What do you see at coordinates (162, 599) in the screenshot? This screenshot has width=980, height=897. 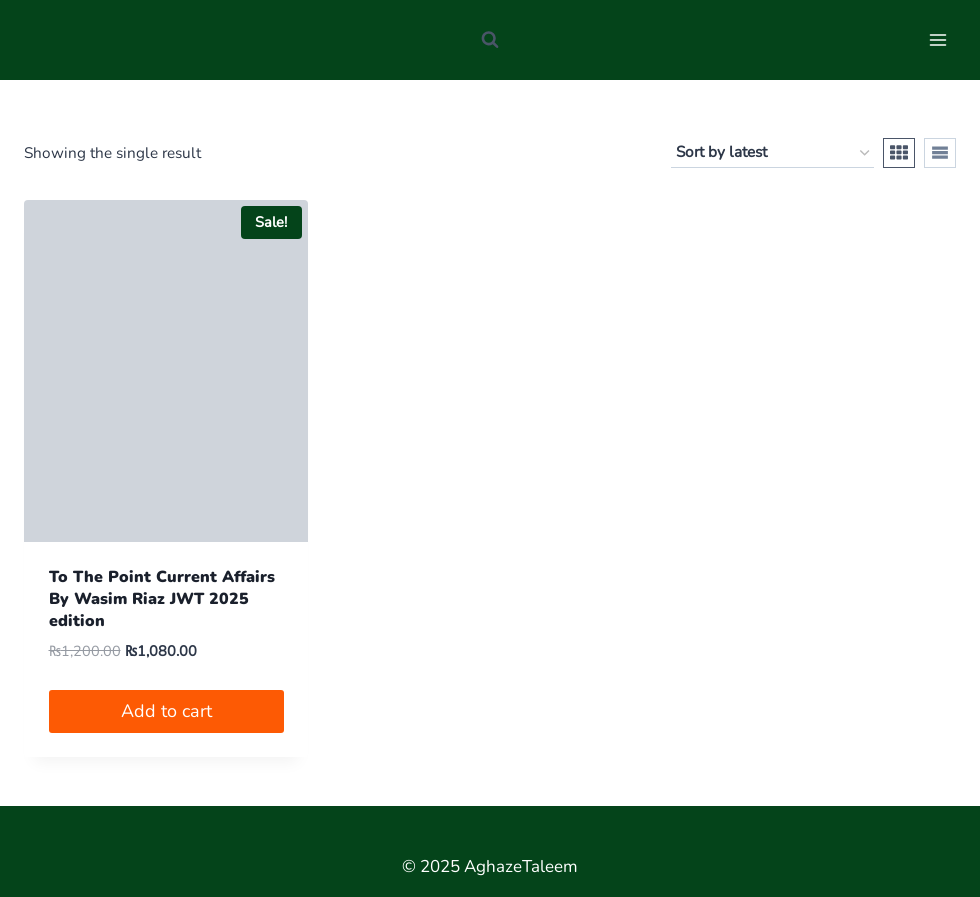 I see `To The Point Current Affairs By Wasim Riaz JWT 2025 edition` at bounding box center [162, 599].